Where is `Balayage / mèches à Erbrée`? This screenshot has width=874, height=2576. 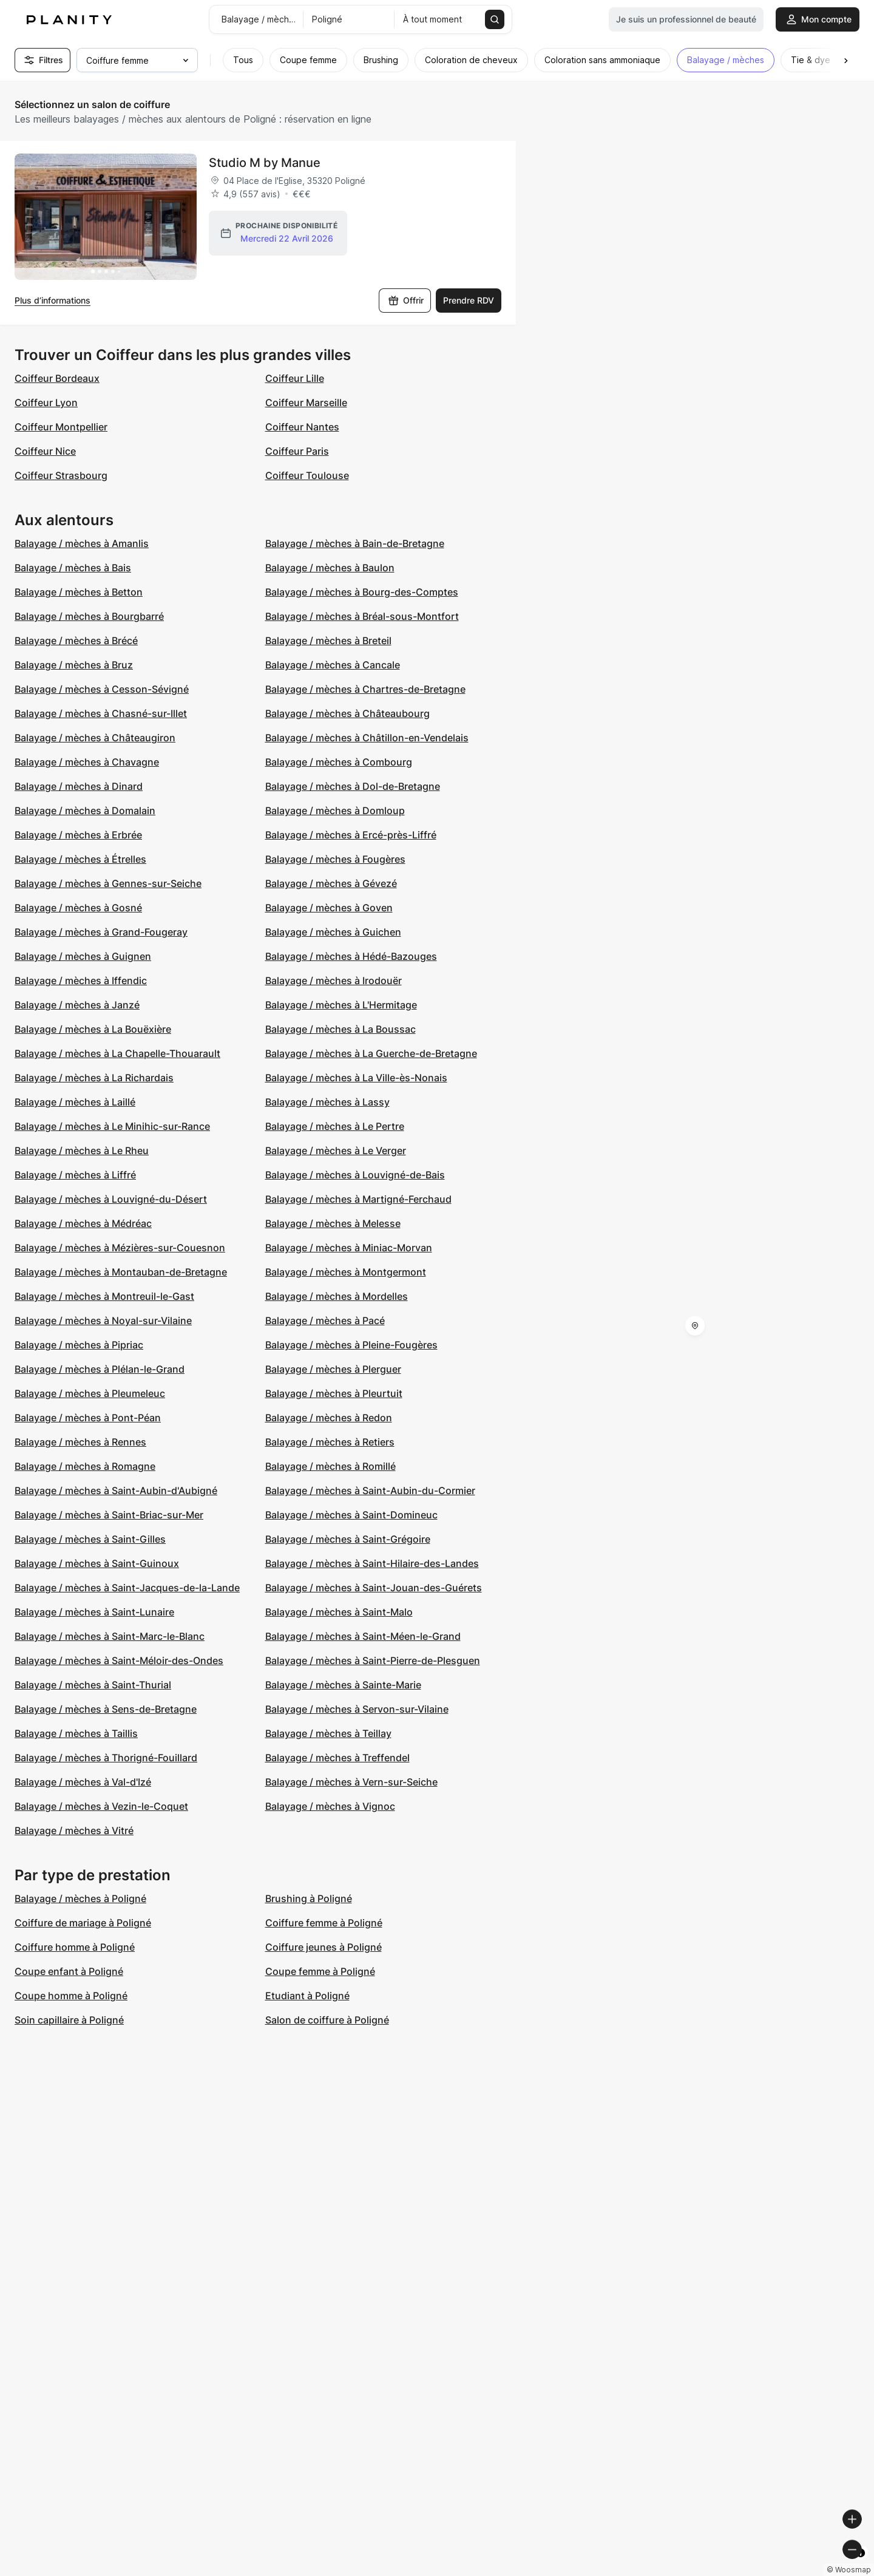 Balayage / mèches à Erbrée is located at coordinates (78, 835).